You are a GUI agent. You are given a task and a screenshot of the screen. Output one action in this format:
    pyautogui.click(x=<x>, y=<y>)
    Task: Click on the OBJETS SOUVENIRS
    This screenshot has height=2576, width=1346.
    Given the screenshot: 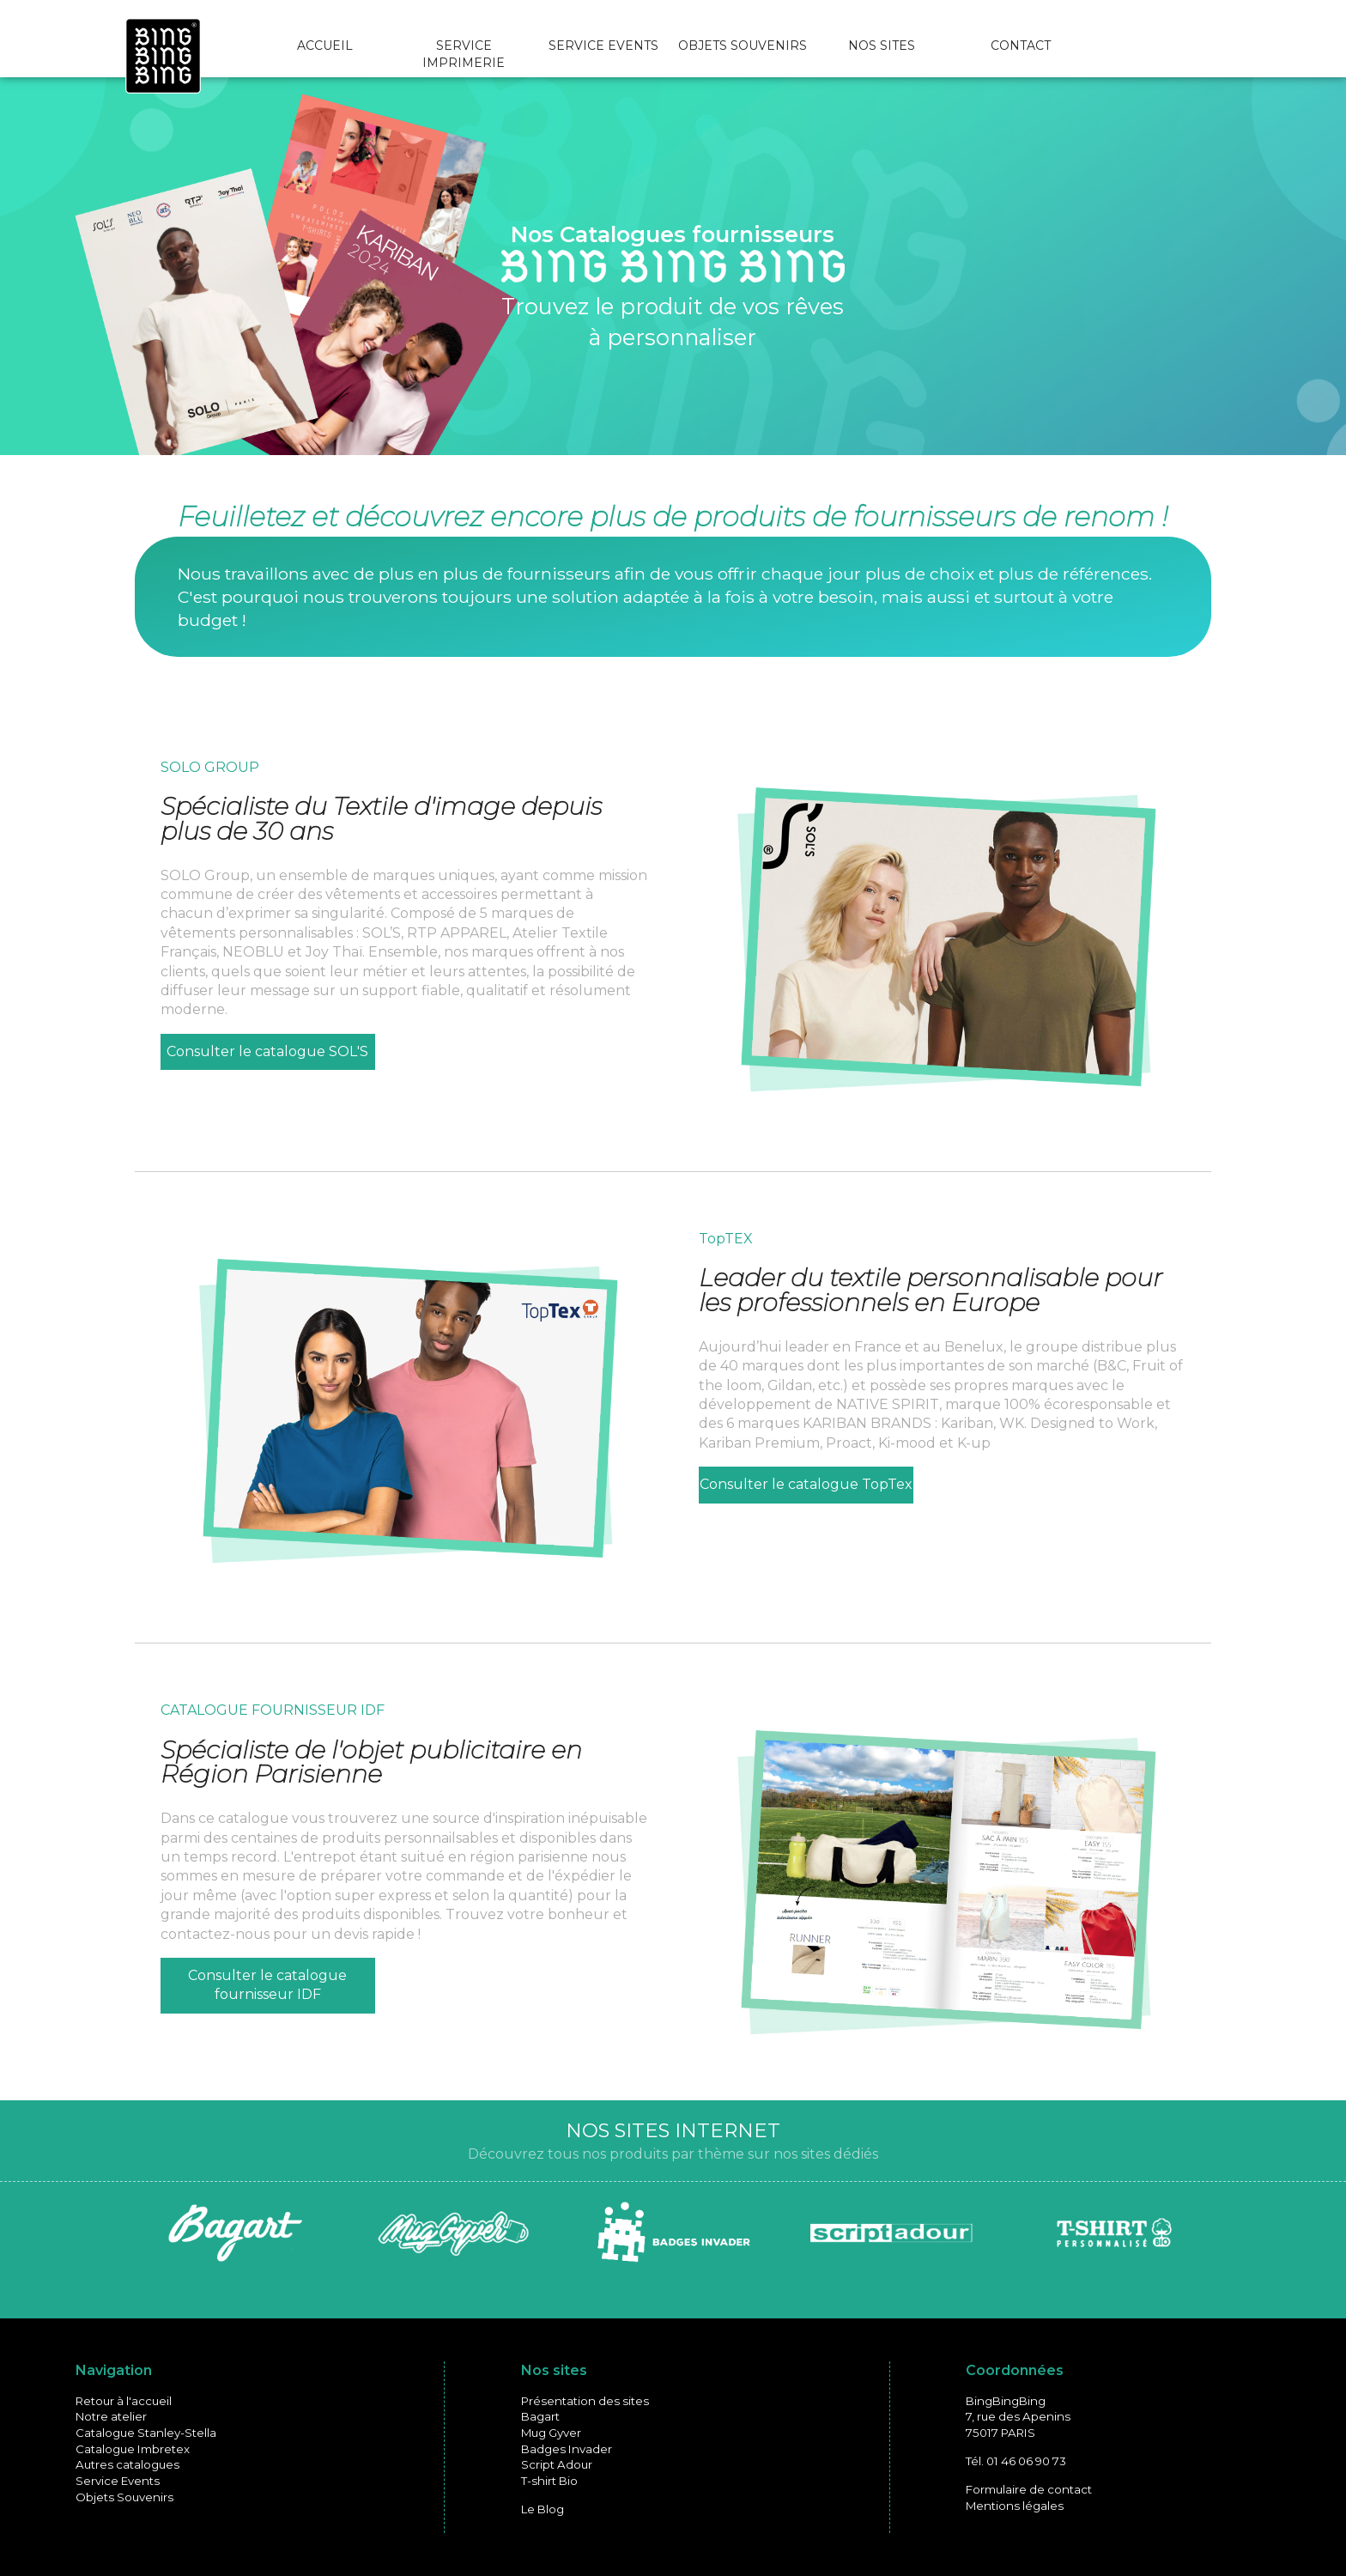 What is the action you would take?
    pyautogui.click(x=742, y=45)
    